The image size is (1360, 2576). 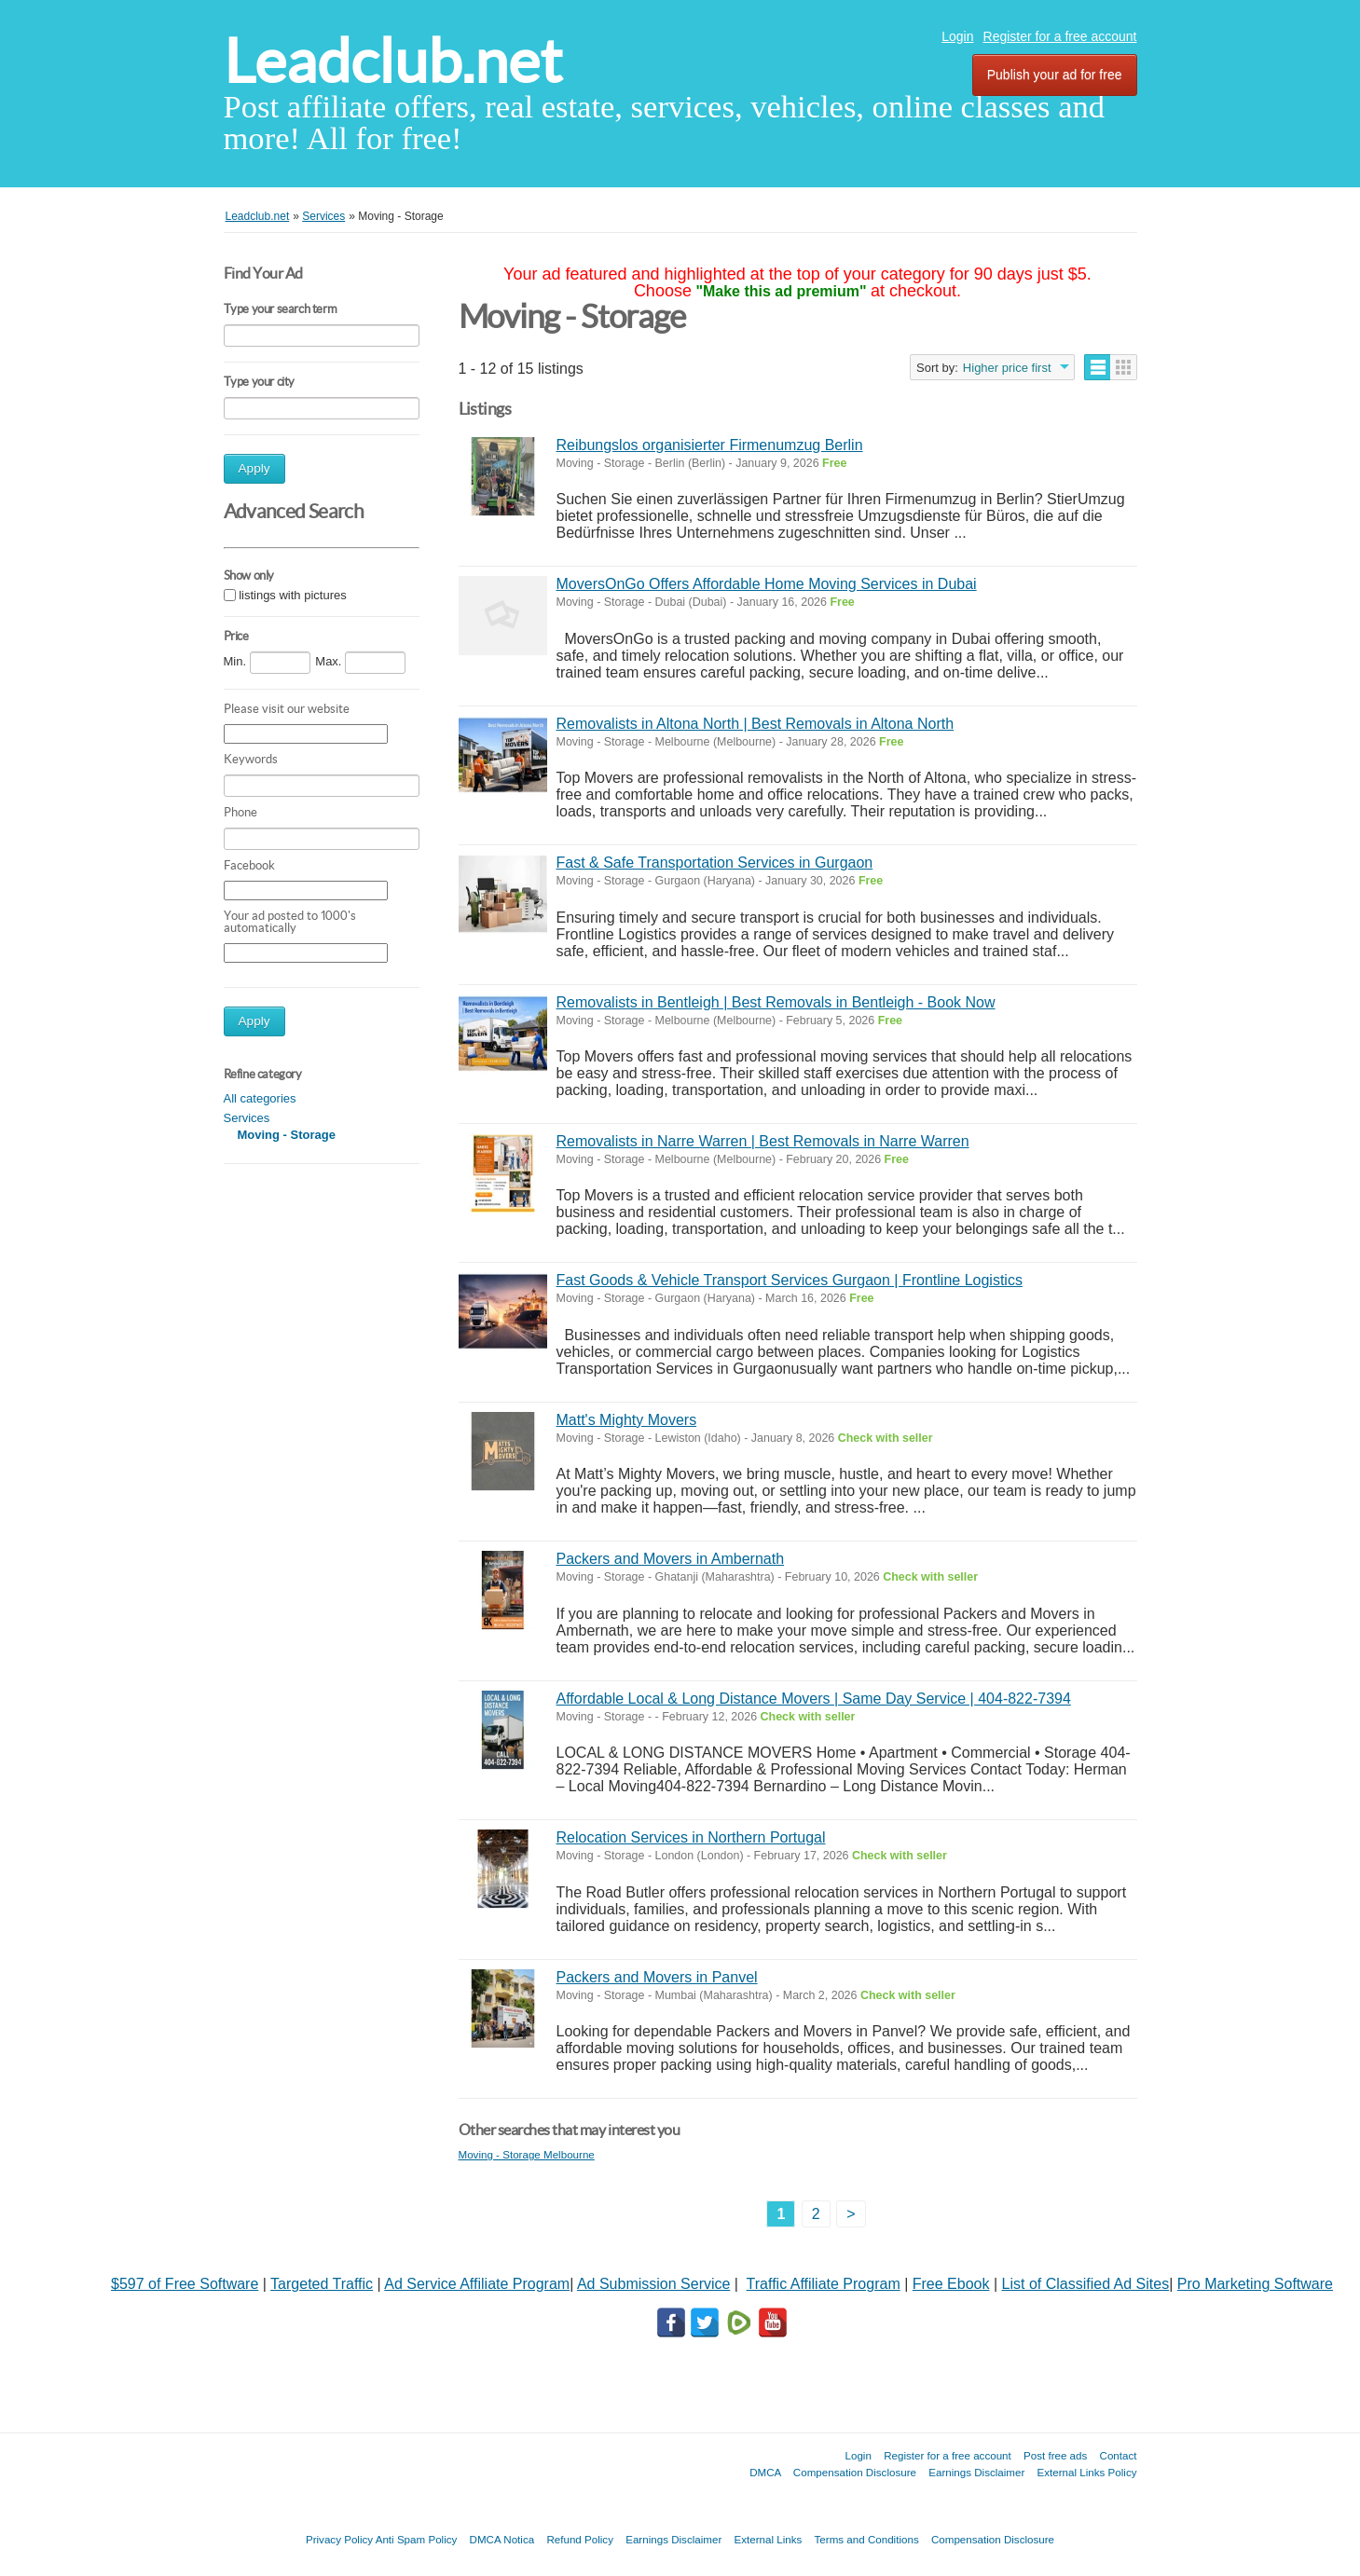 I want to click on Relocation Services in Northern Portugal, so click(x=691, y=1837).